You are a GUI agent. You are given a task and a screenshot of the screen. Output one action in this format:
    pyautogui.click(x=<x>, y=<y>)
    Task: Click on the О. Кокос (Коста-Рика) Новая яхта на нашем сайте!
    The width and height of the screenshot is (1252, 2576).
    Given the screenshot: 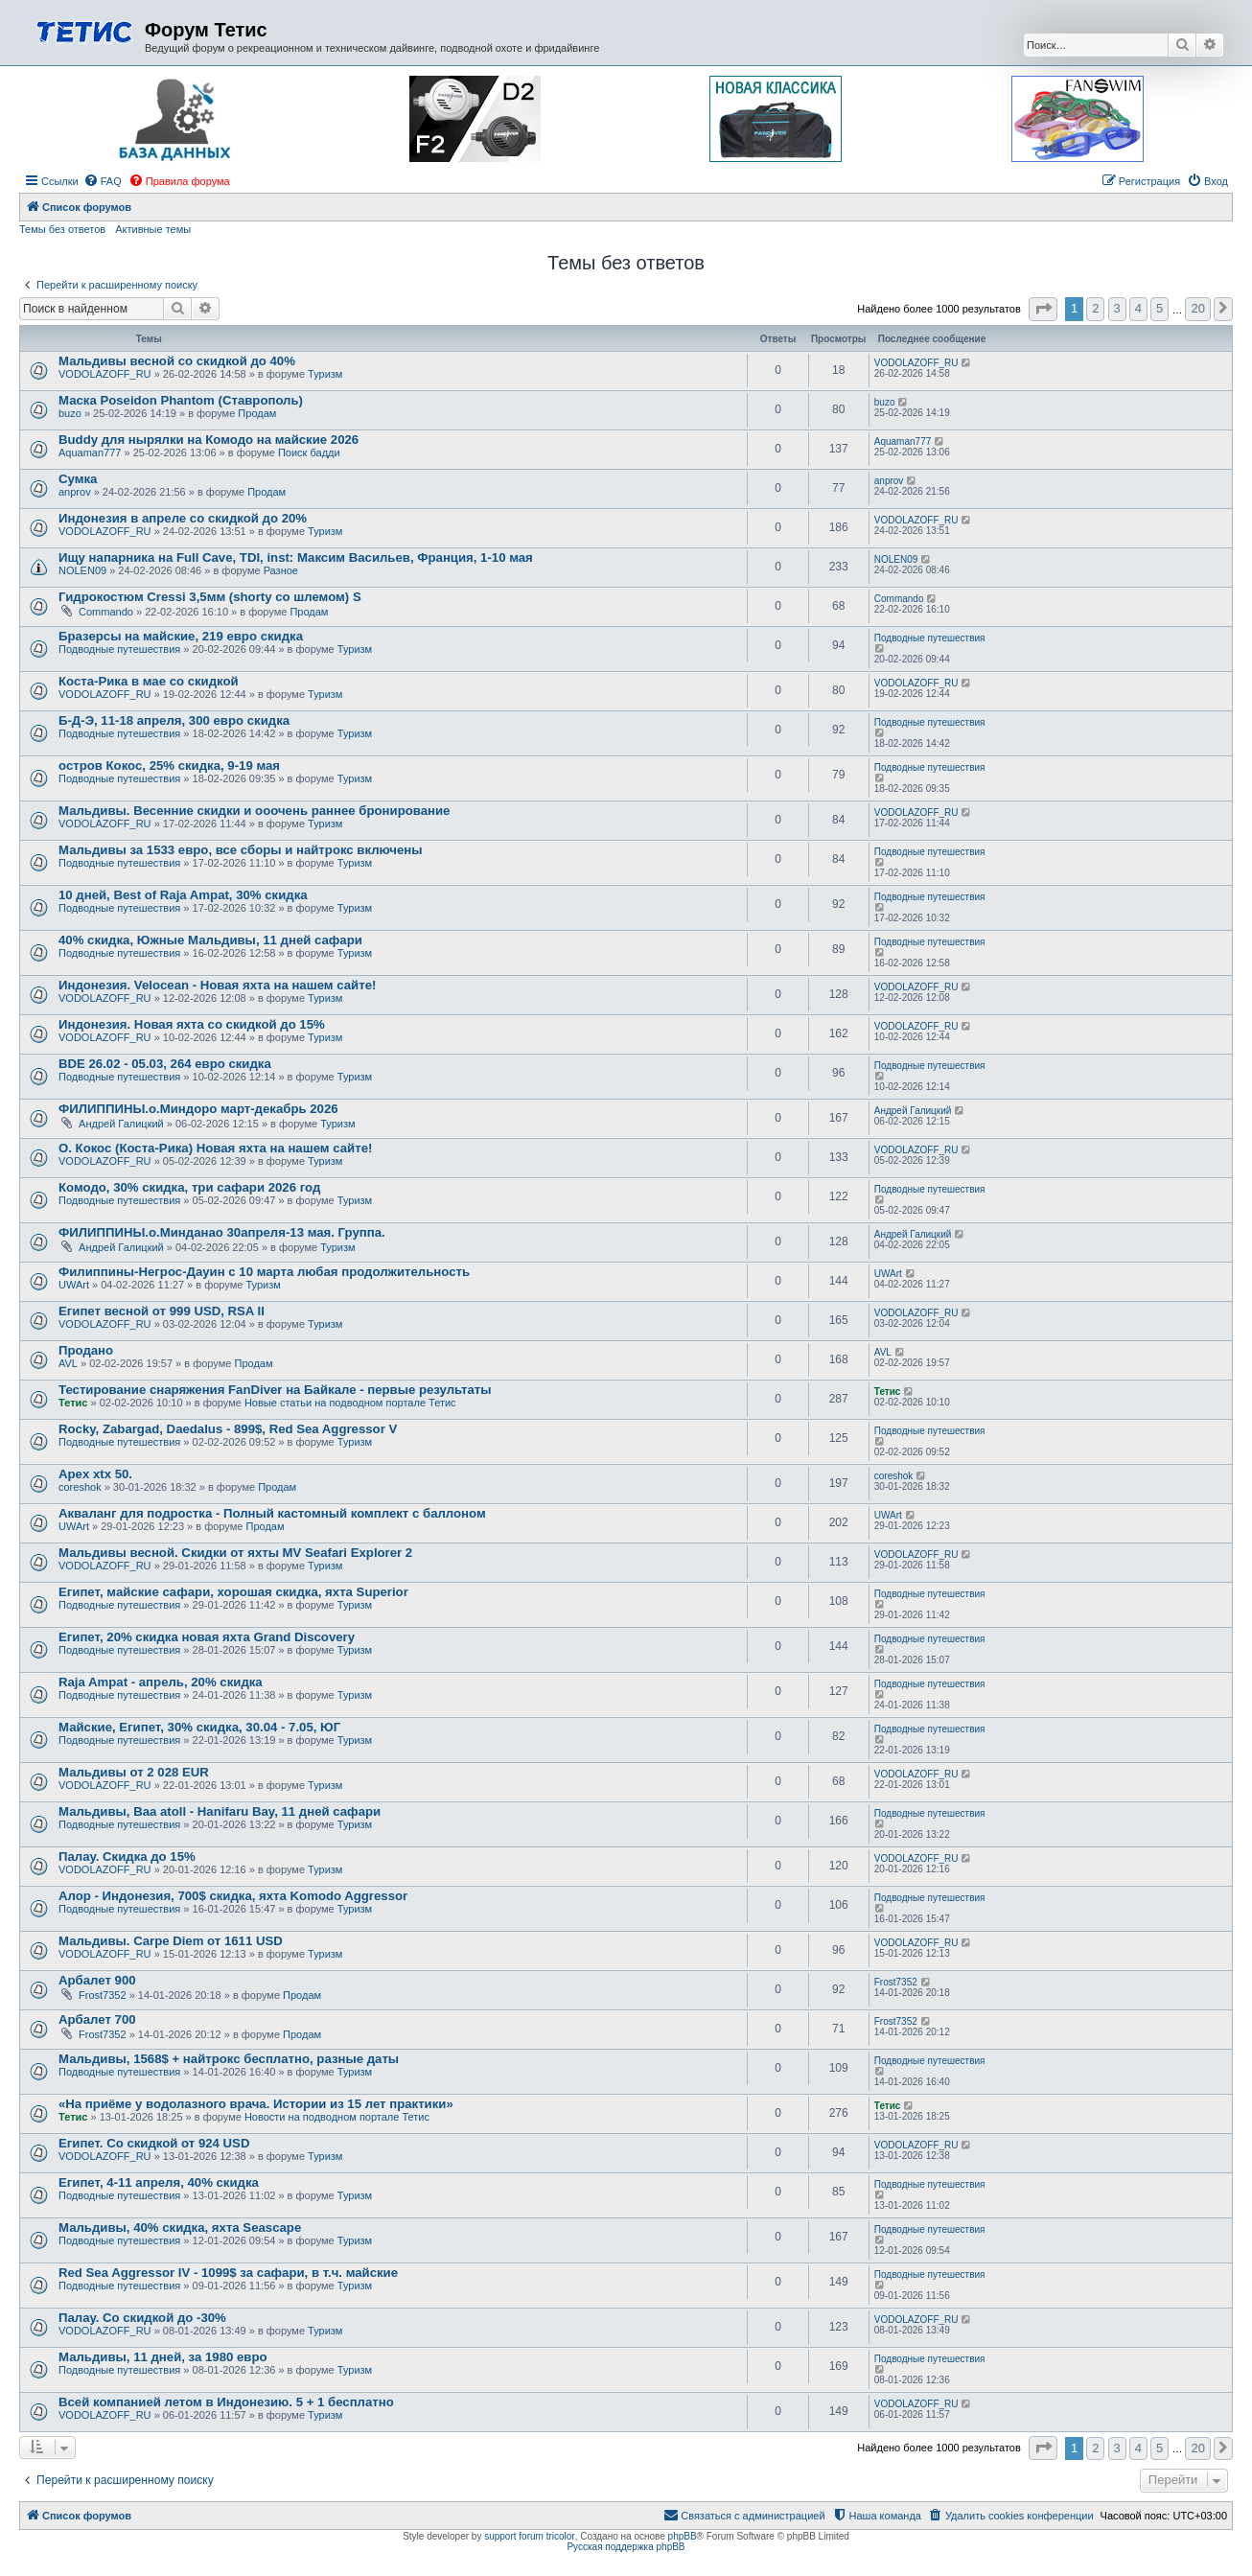 What is the action you would take?
    pyautogui.click(x=215, y=1148)
    